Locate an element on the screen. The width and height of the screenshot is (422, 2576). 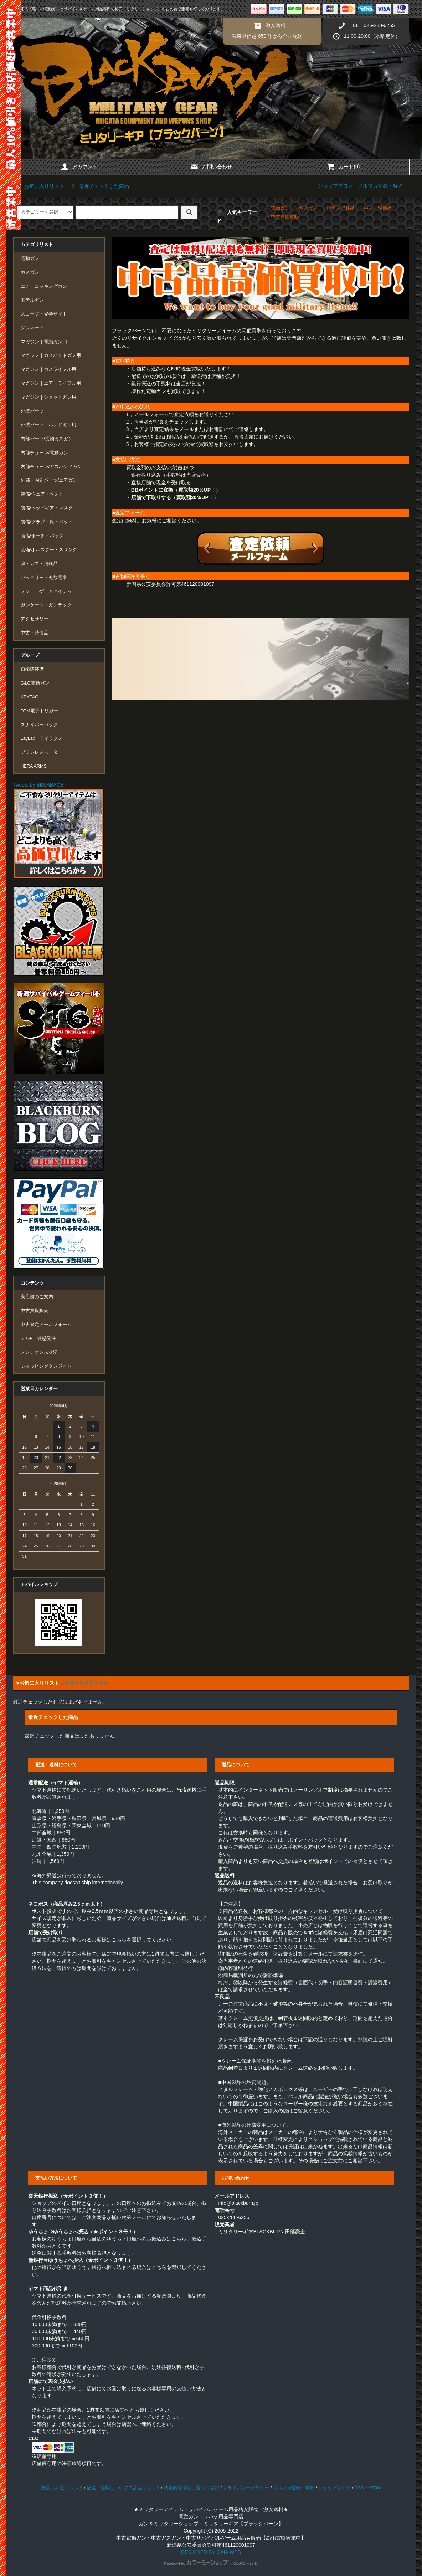
・電動ガン is located at coordinates (277, 208).